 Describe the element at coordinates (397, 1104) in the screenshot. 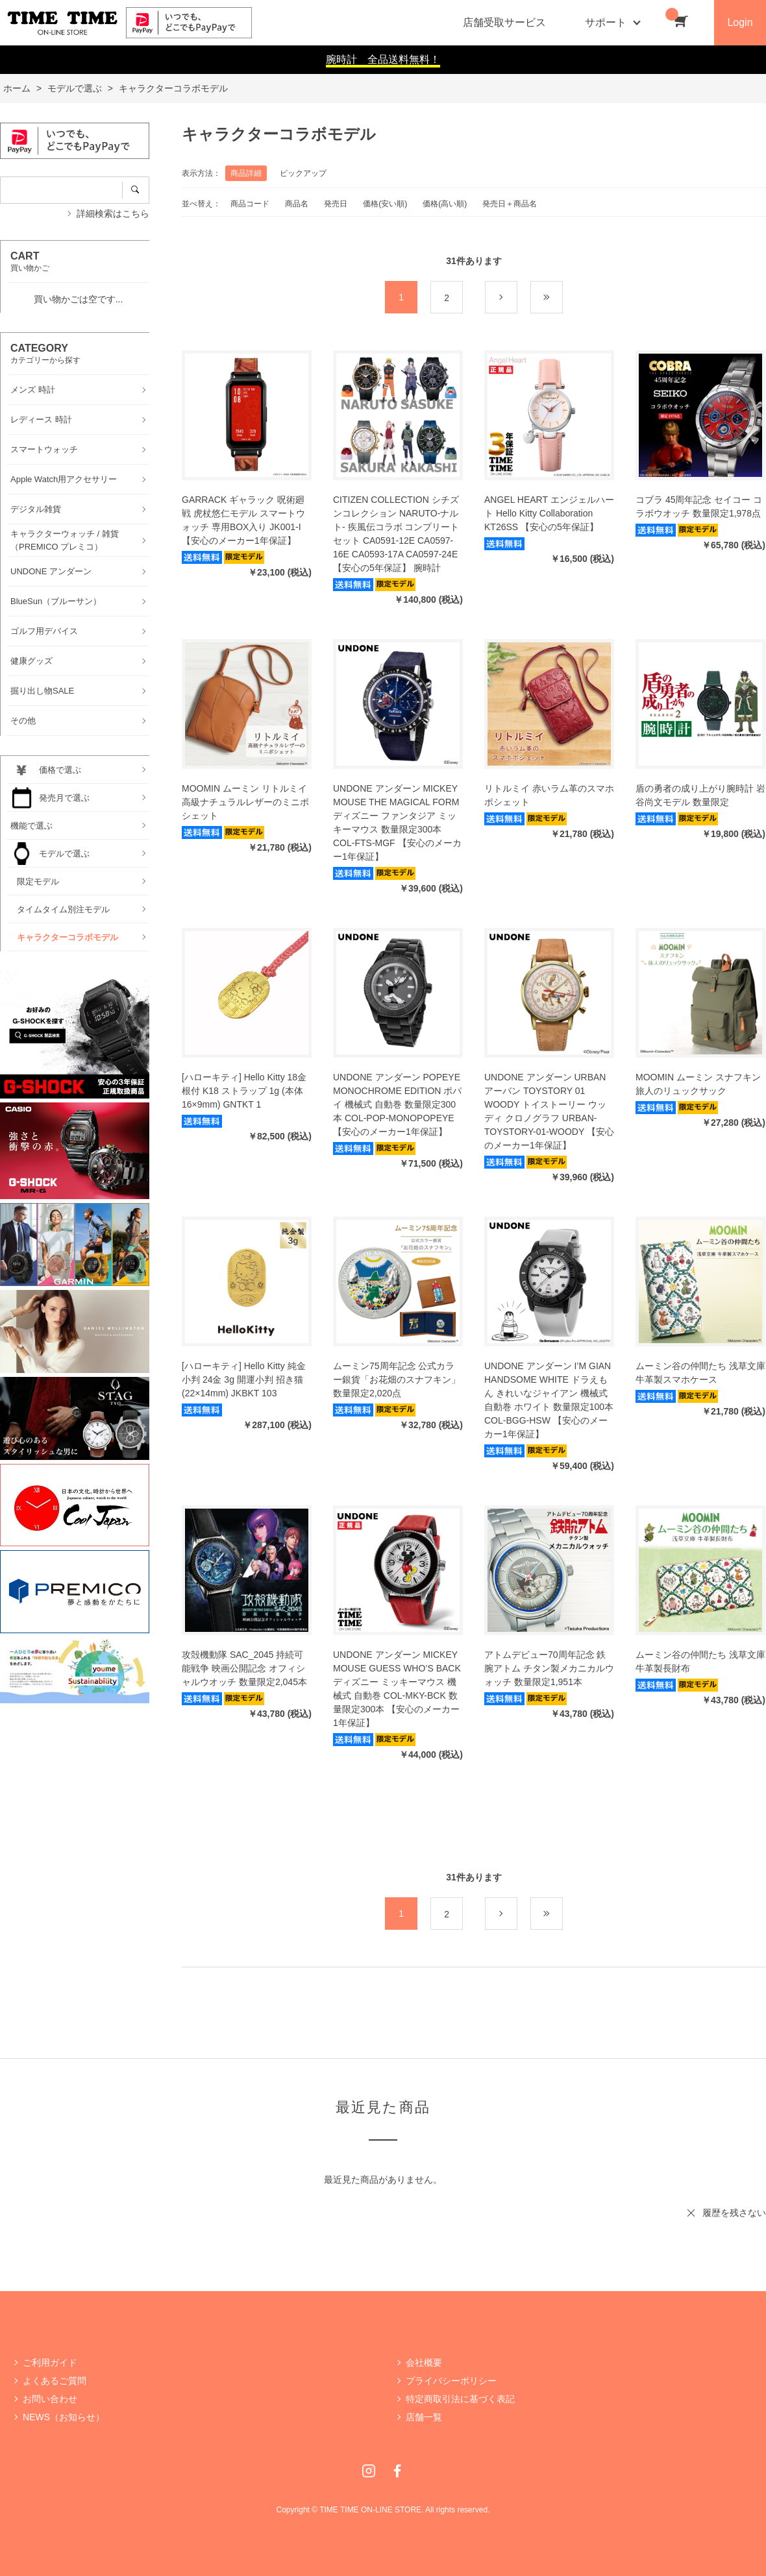

I see `UNDONE アンダーン POPEYE MONOCHROME EDITION ポパイ 機械式 自動巻 数量限定300本 COL-POP-MONOPOPEYE 【安心のメーカー1年保証】` at that location.